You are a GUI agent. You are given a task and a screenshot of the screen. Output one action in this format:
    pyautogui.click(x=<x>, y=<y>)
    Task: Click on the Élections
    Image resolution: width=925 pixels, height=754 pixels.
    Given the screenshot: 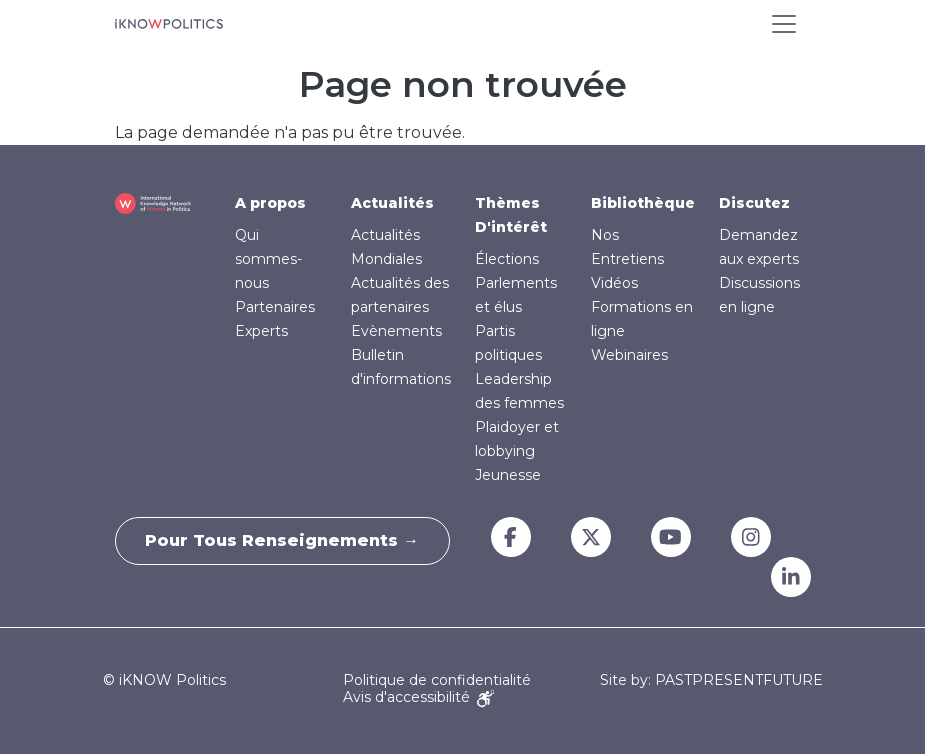 What is the action you would take?
    pyautogui.click(x=507, y=259)
    